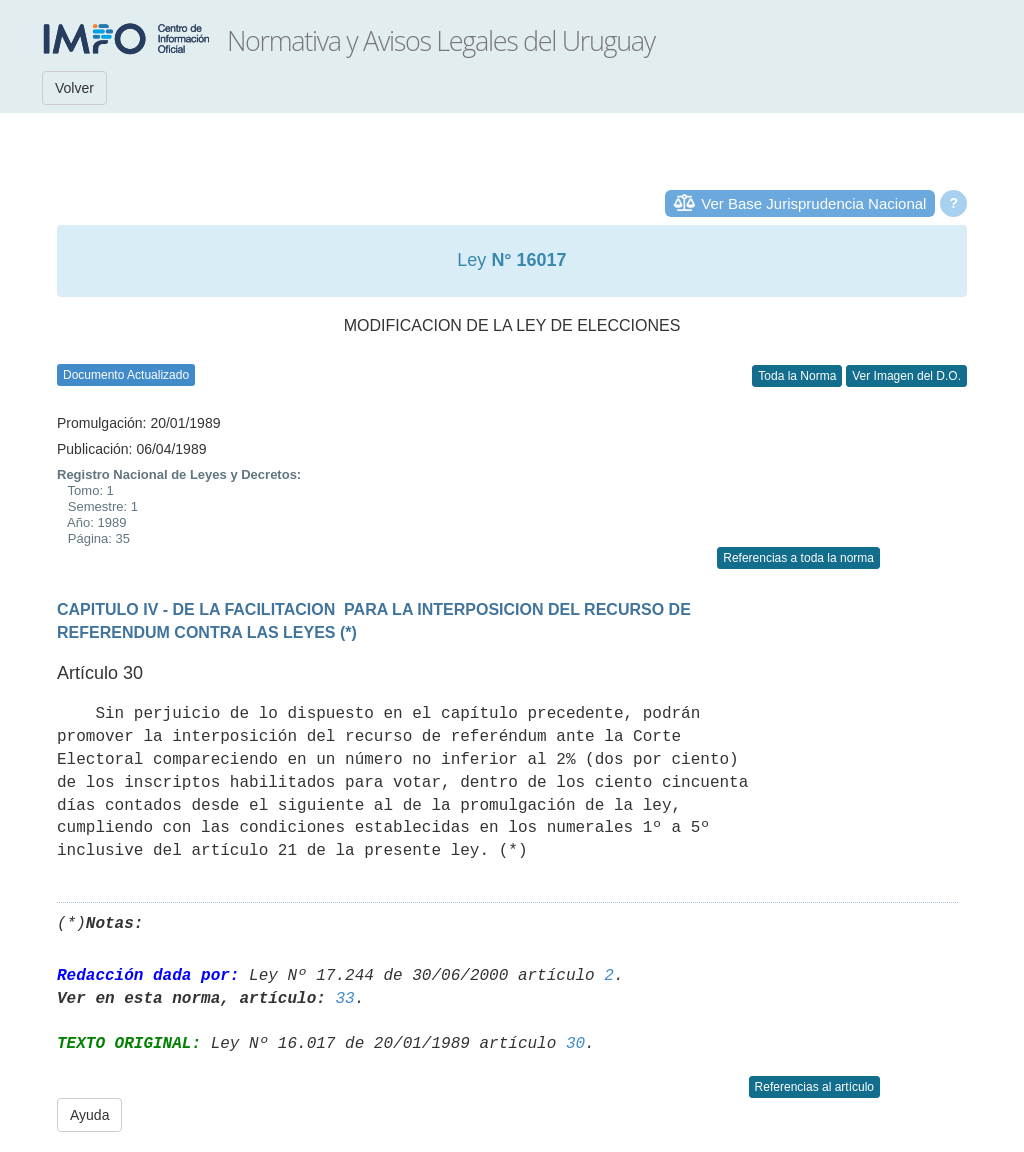 The width and height of the screenshot is (1024, 1152). I want to click on Referencias a toda la norma, so click(798, 558).